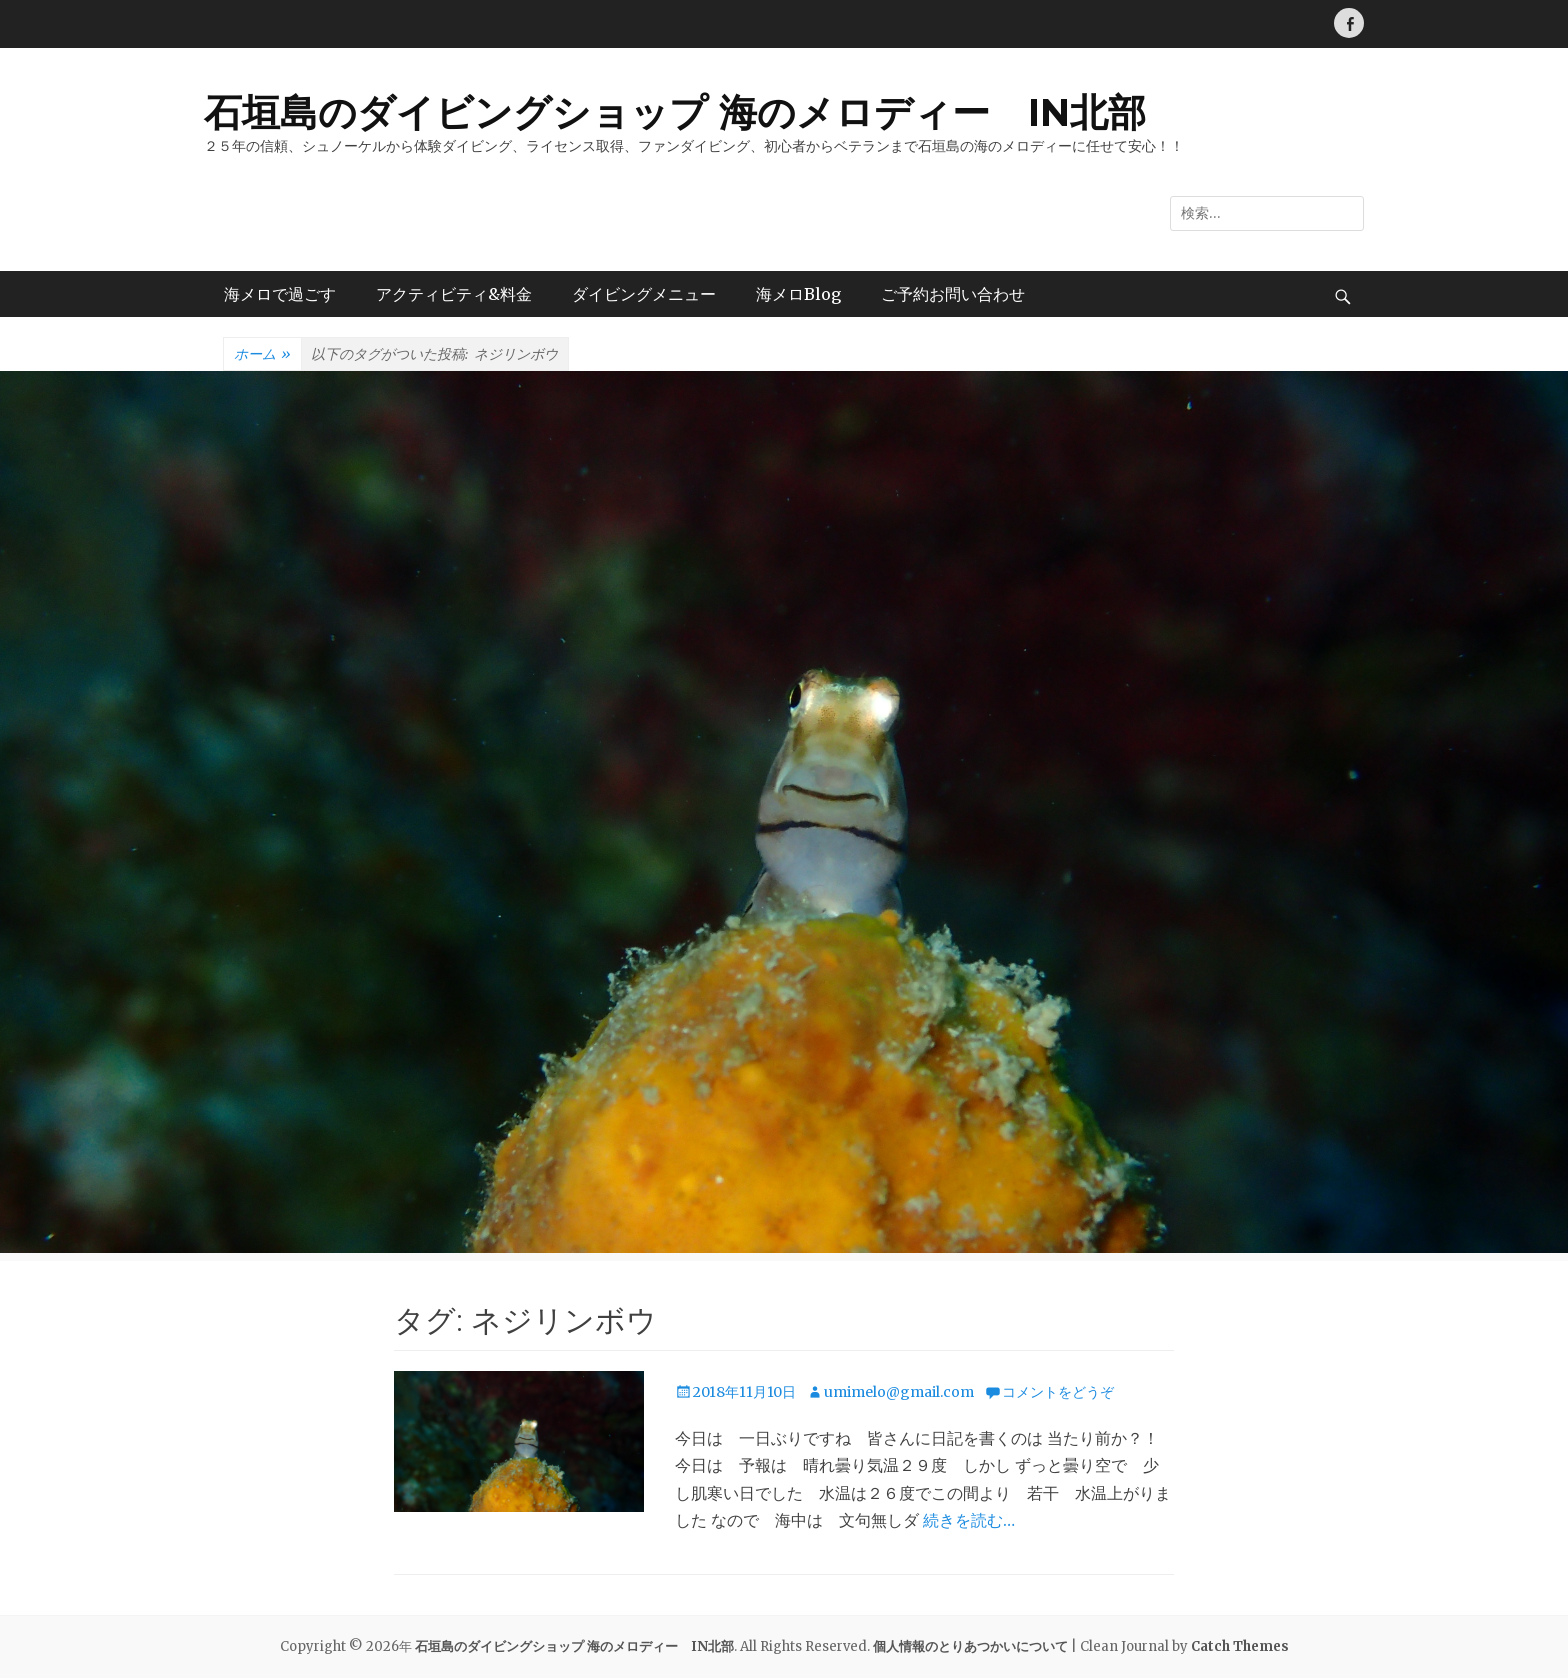  What do you see at coordinates (899, 1392) in the screenshot?
I see `umimelo@gmail.com` at bounding box center [899, 1392].